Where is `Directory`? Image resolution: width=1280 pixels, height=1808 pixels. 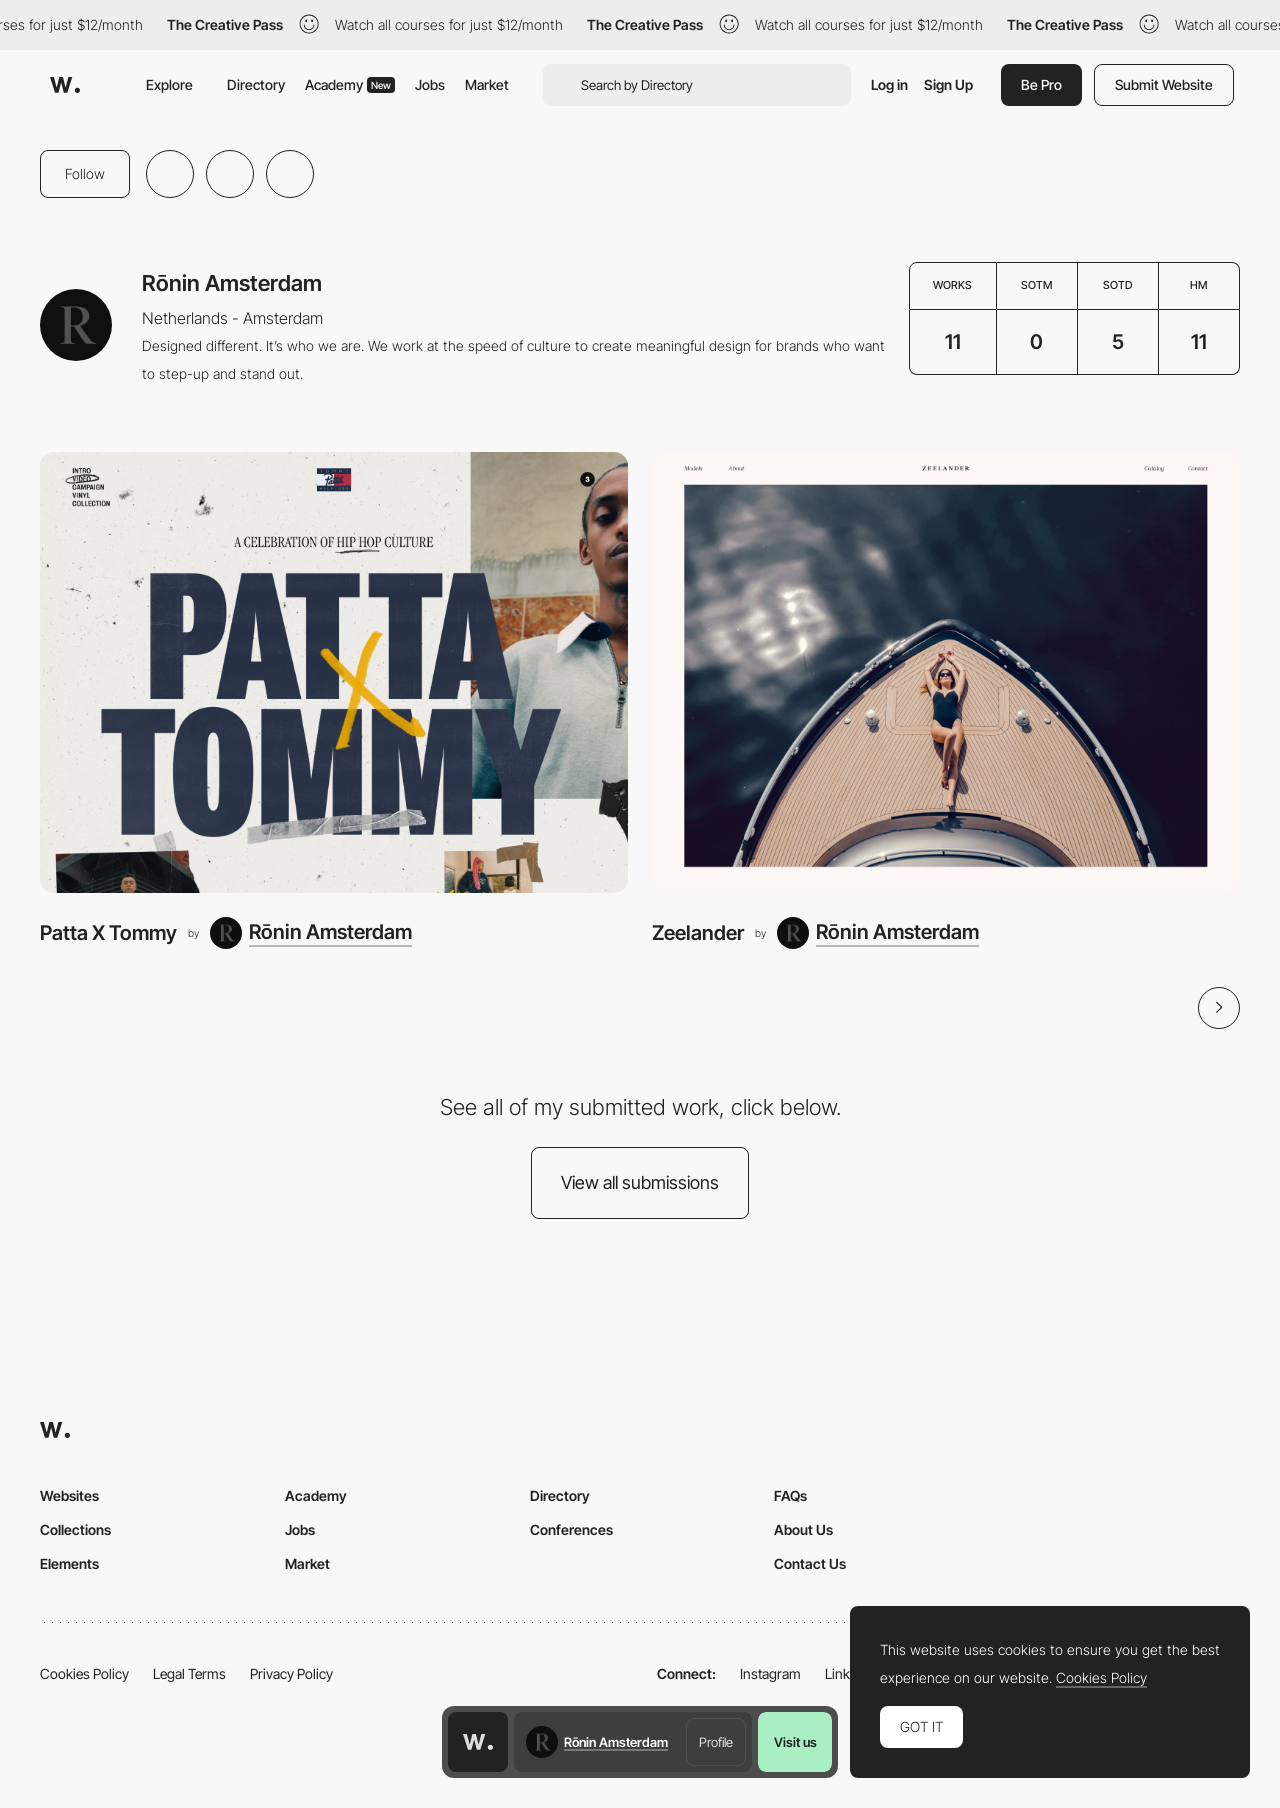 Directory is located at coordinates (256, 84).